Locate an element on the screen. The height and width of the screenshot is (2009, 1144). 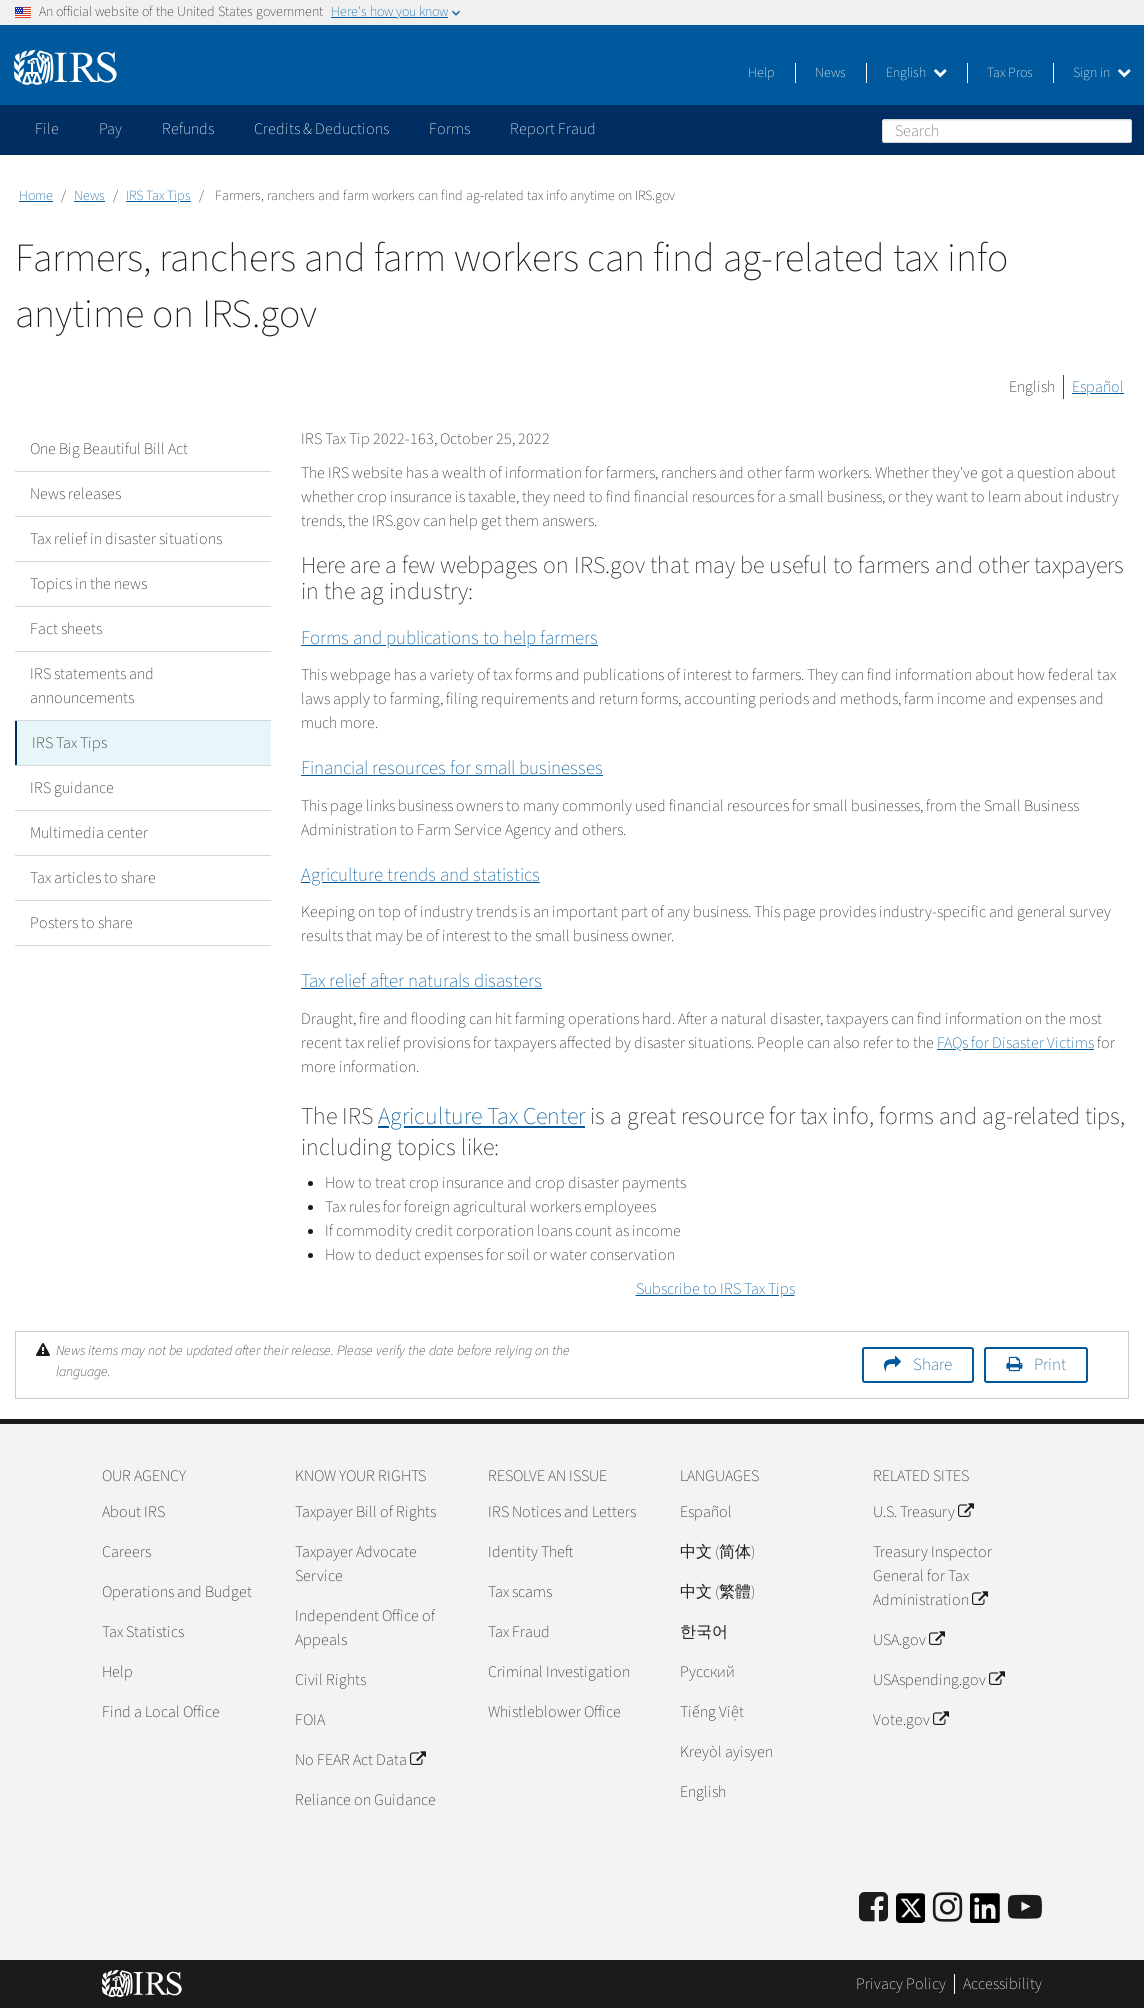
Civil Rights is located at coordinates (330, 1680).